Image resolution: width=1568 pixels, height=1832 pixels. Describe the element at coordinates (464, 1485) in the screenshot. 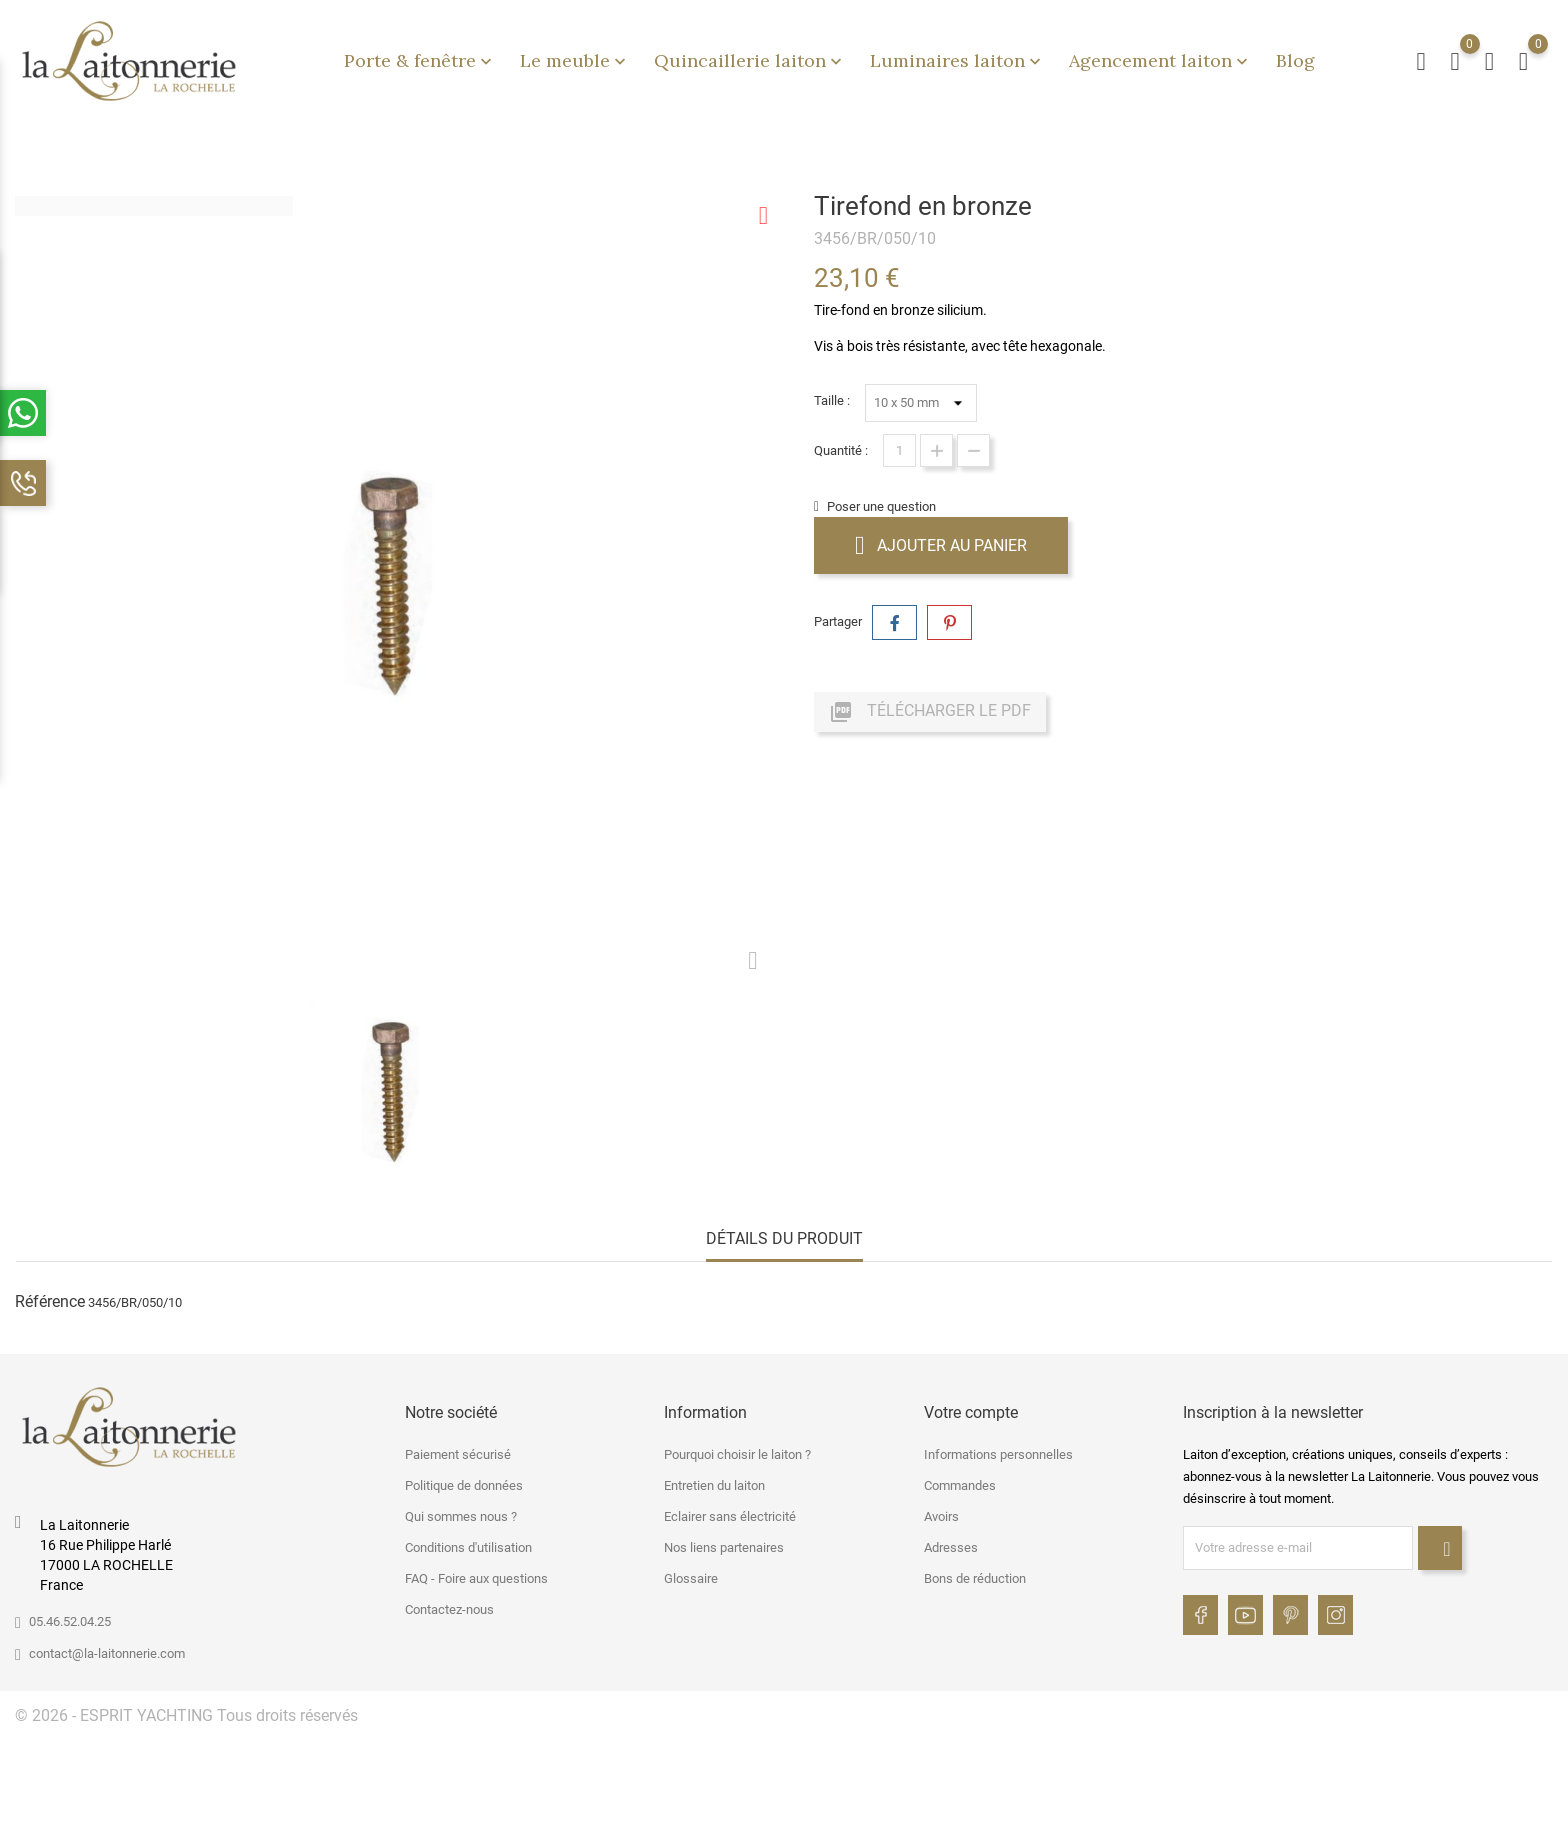

I see `Politique de données` at that location.